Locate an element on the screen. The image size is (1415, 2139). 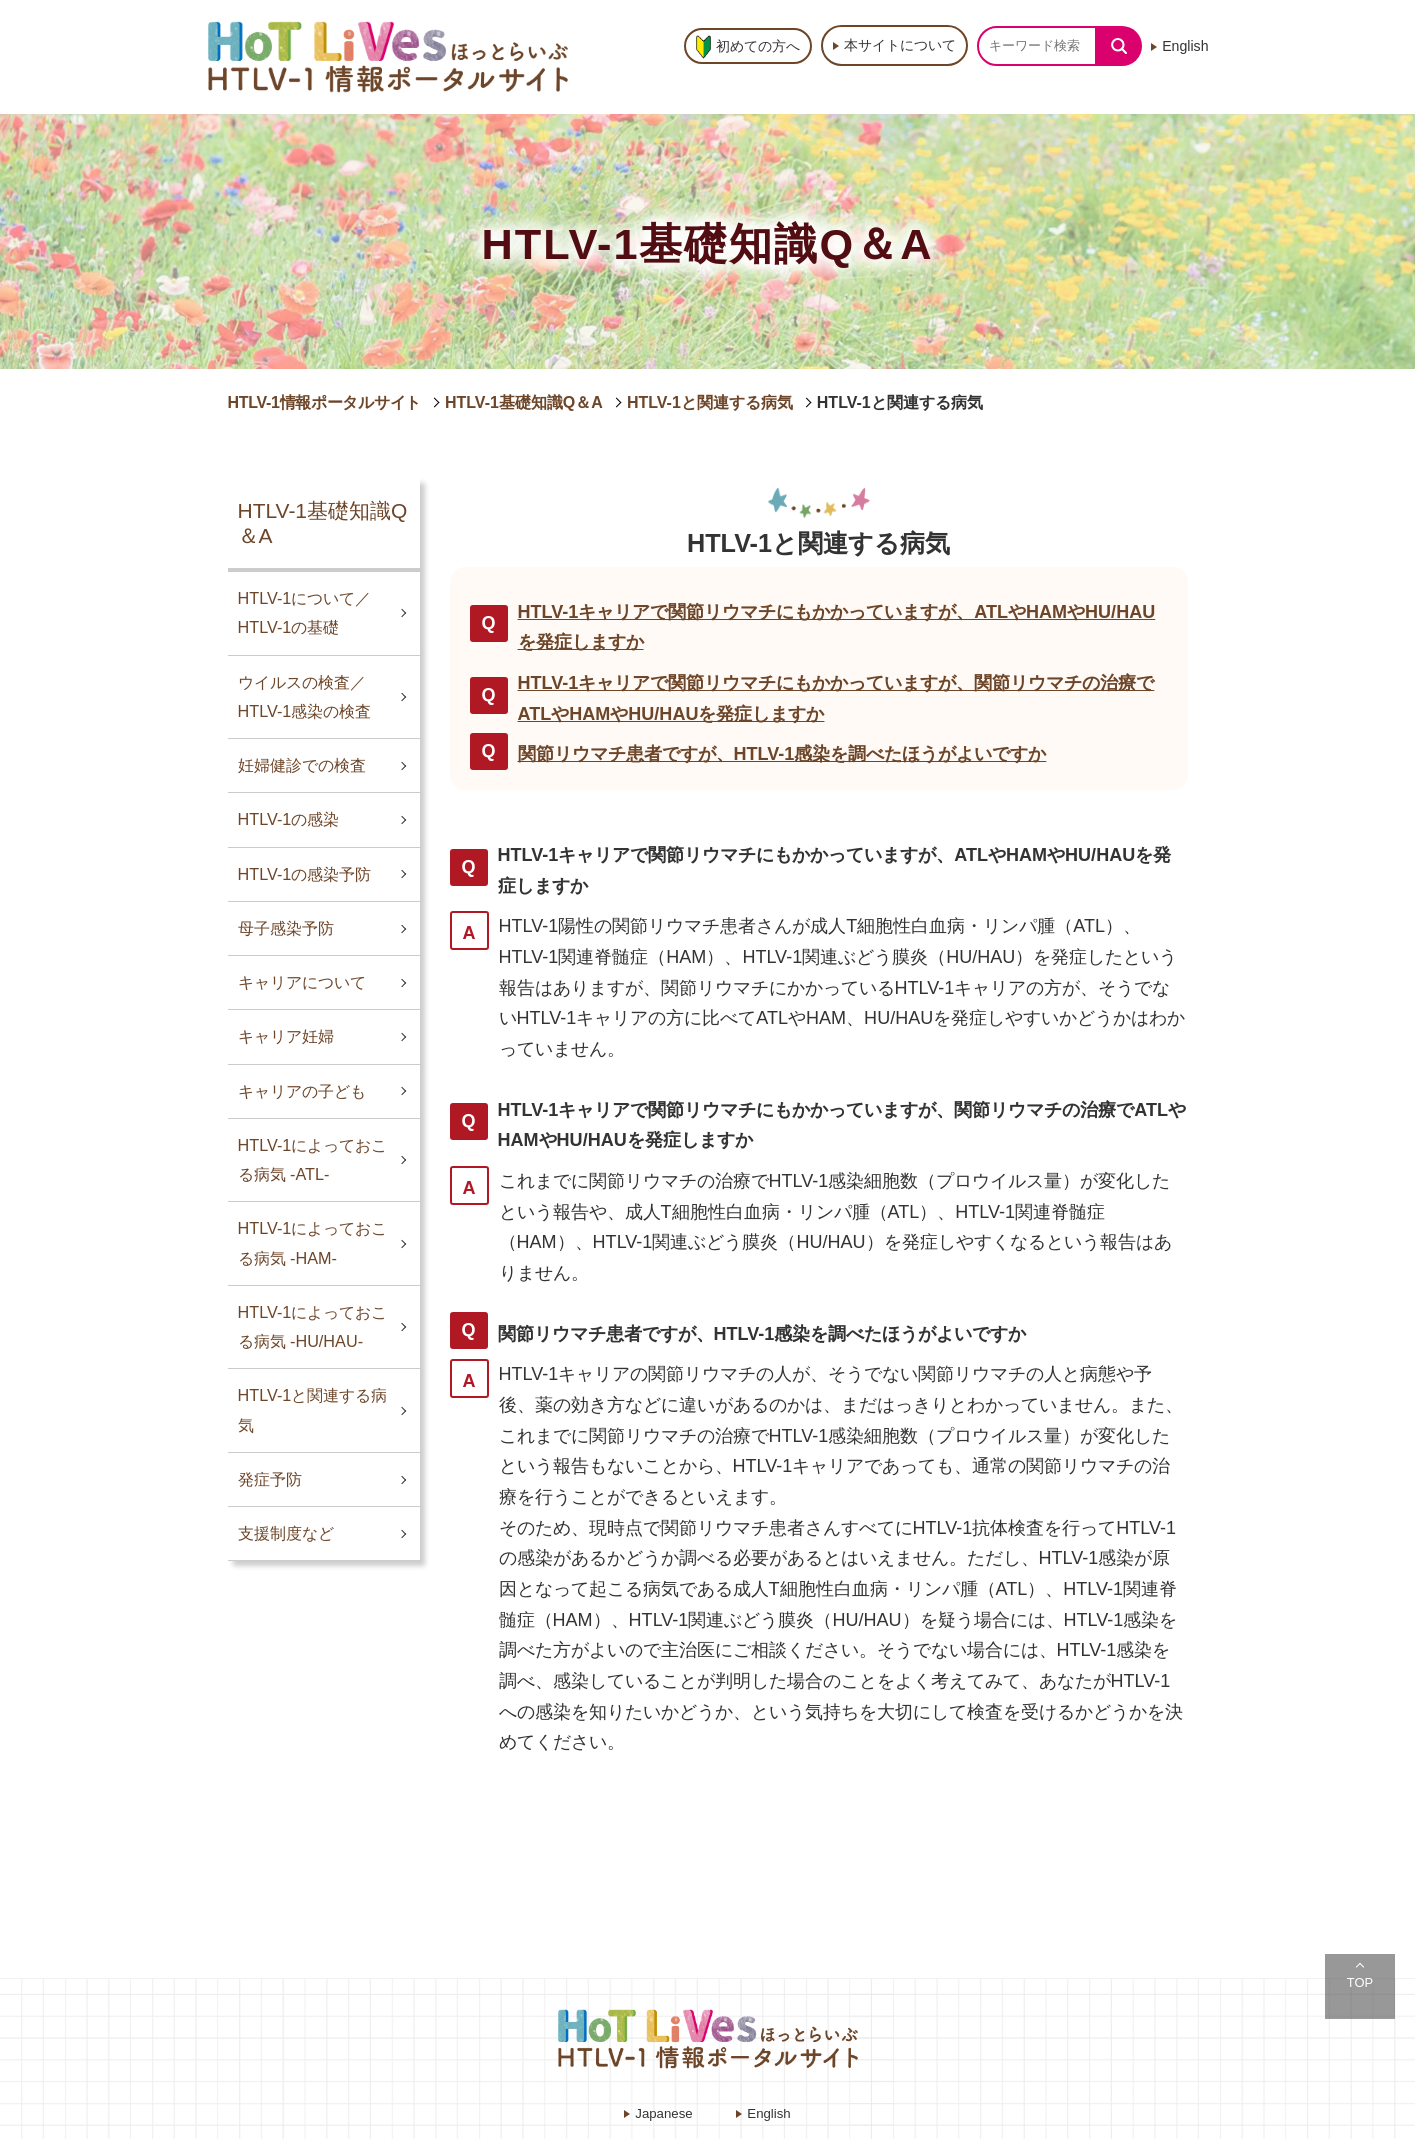
キャリアの子ども is located at coordinates (302, 1091).